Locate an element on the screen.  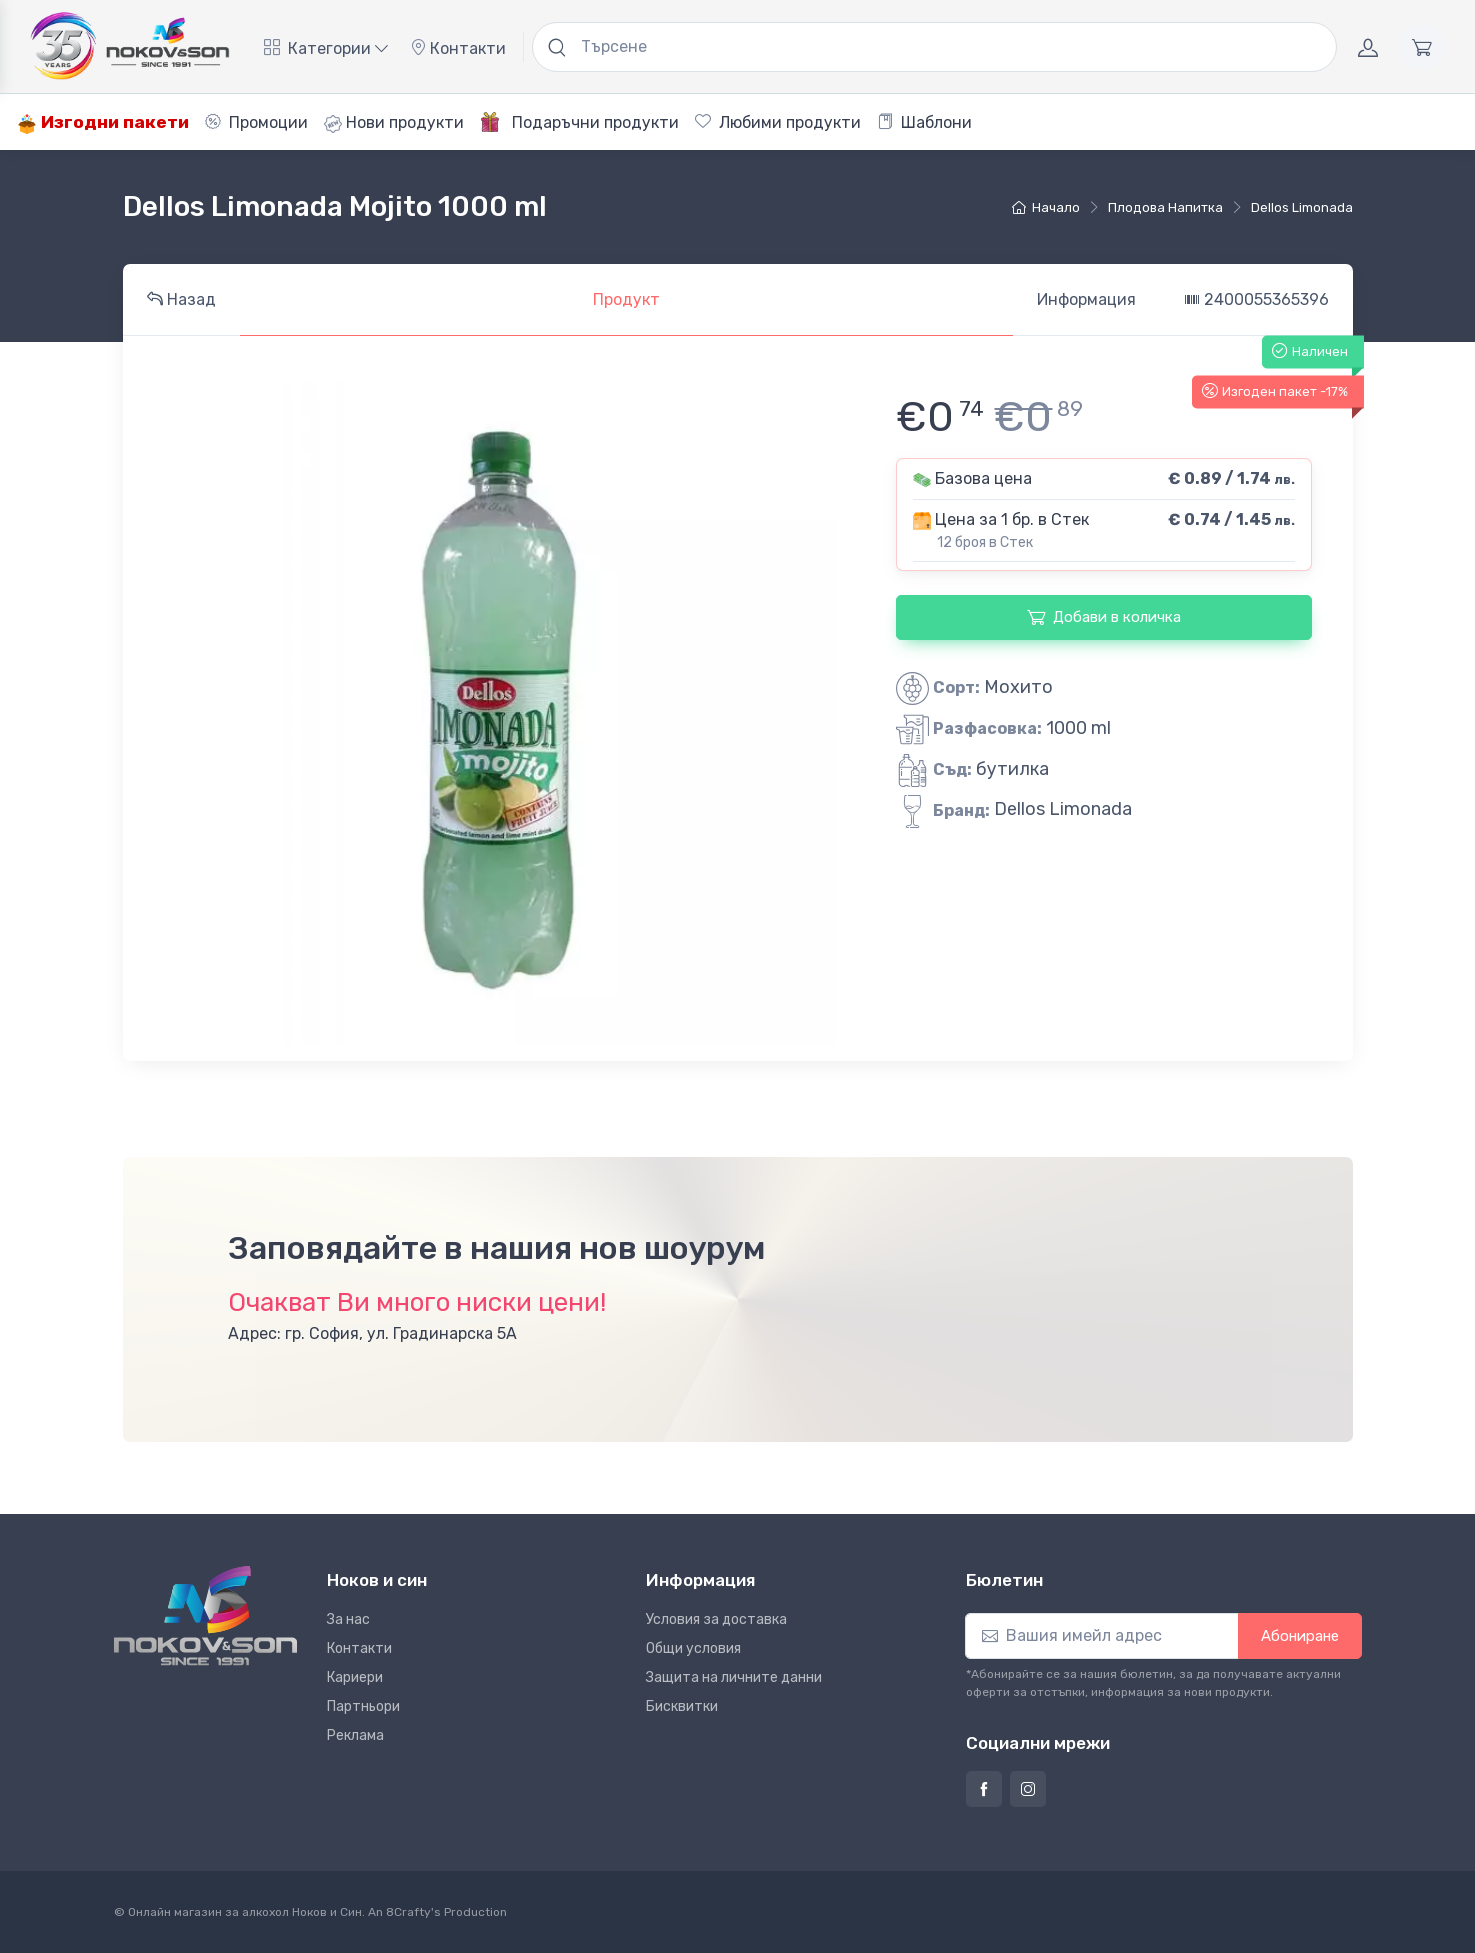
[Акаунт] is located at coordinates (1368, 47).